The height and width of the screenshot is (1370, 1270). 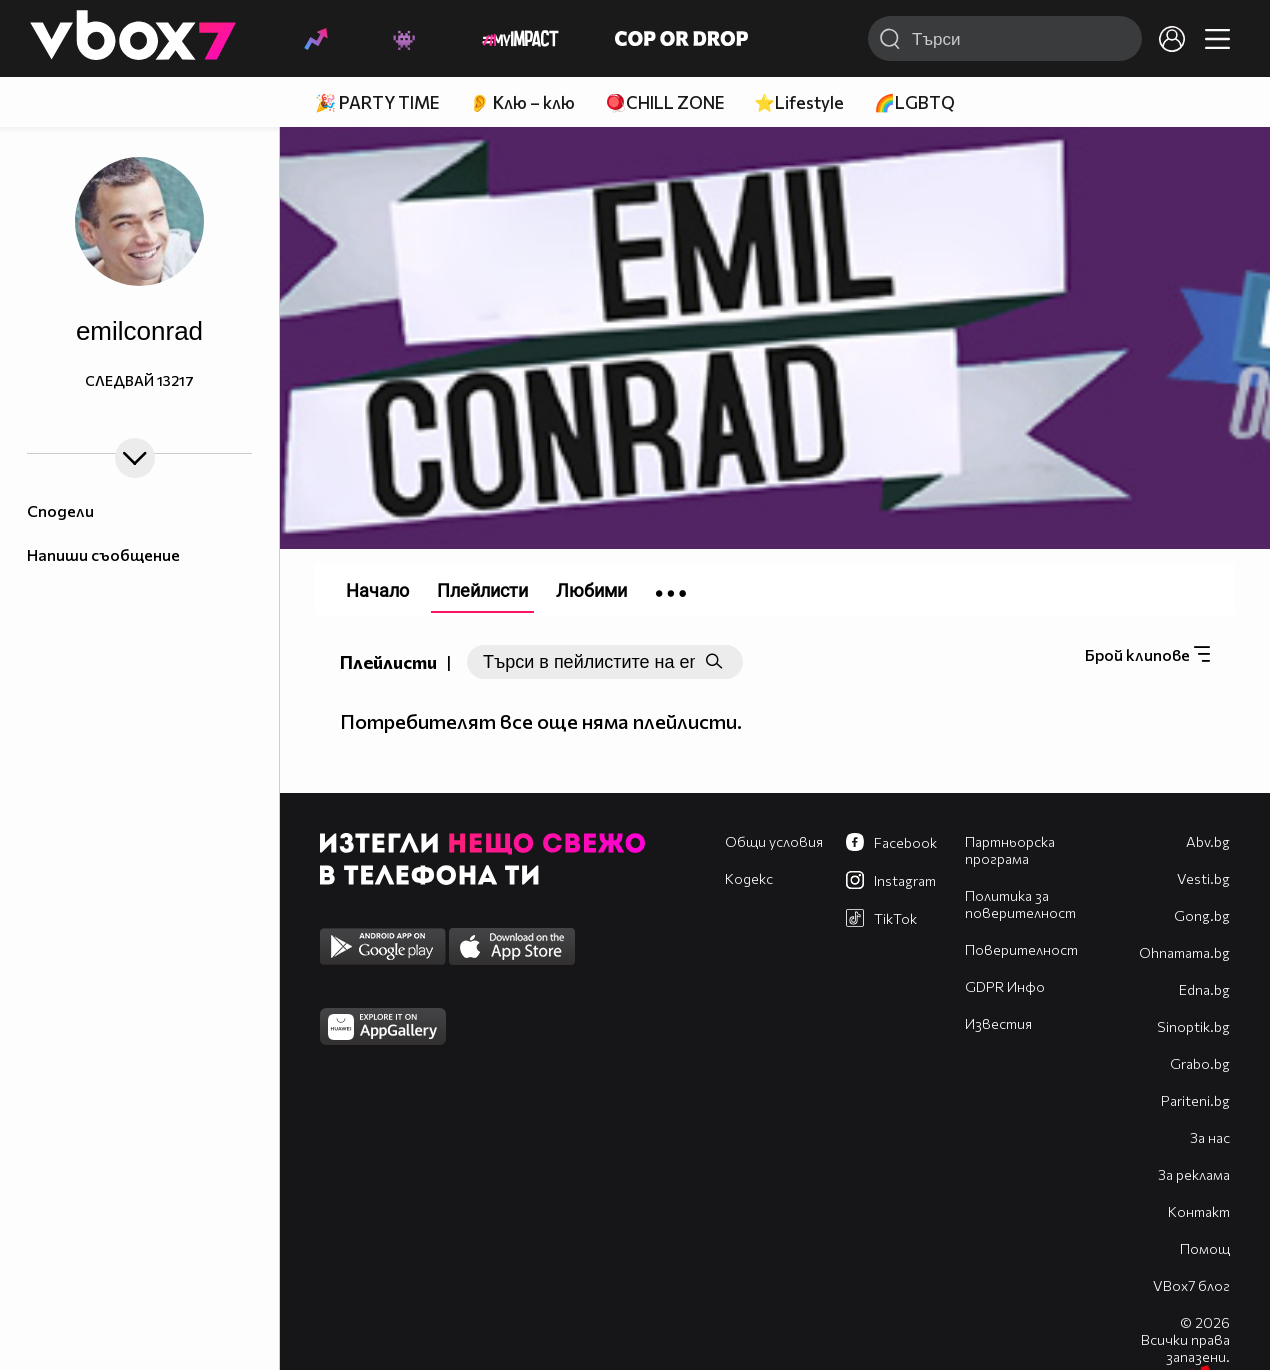 What do you see at coordinates (1200, 1063) in the screenshot?
I see `Grabo.bg` at bounding box center [1200, 1063].